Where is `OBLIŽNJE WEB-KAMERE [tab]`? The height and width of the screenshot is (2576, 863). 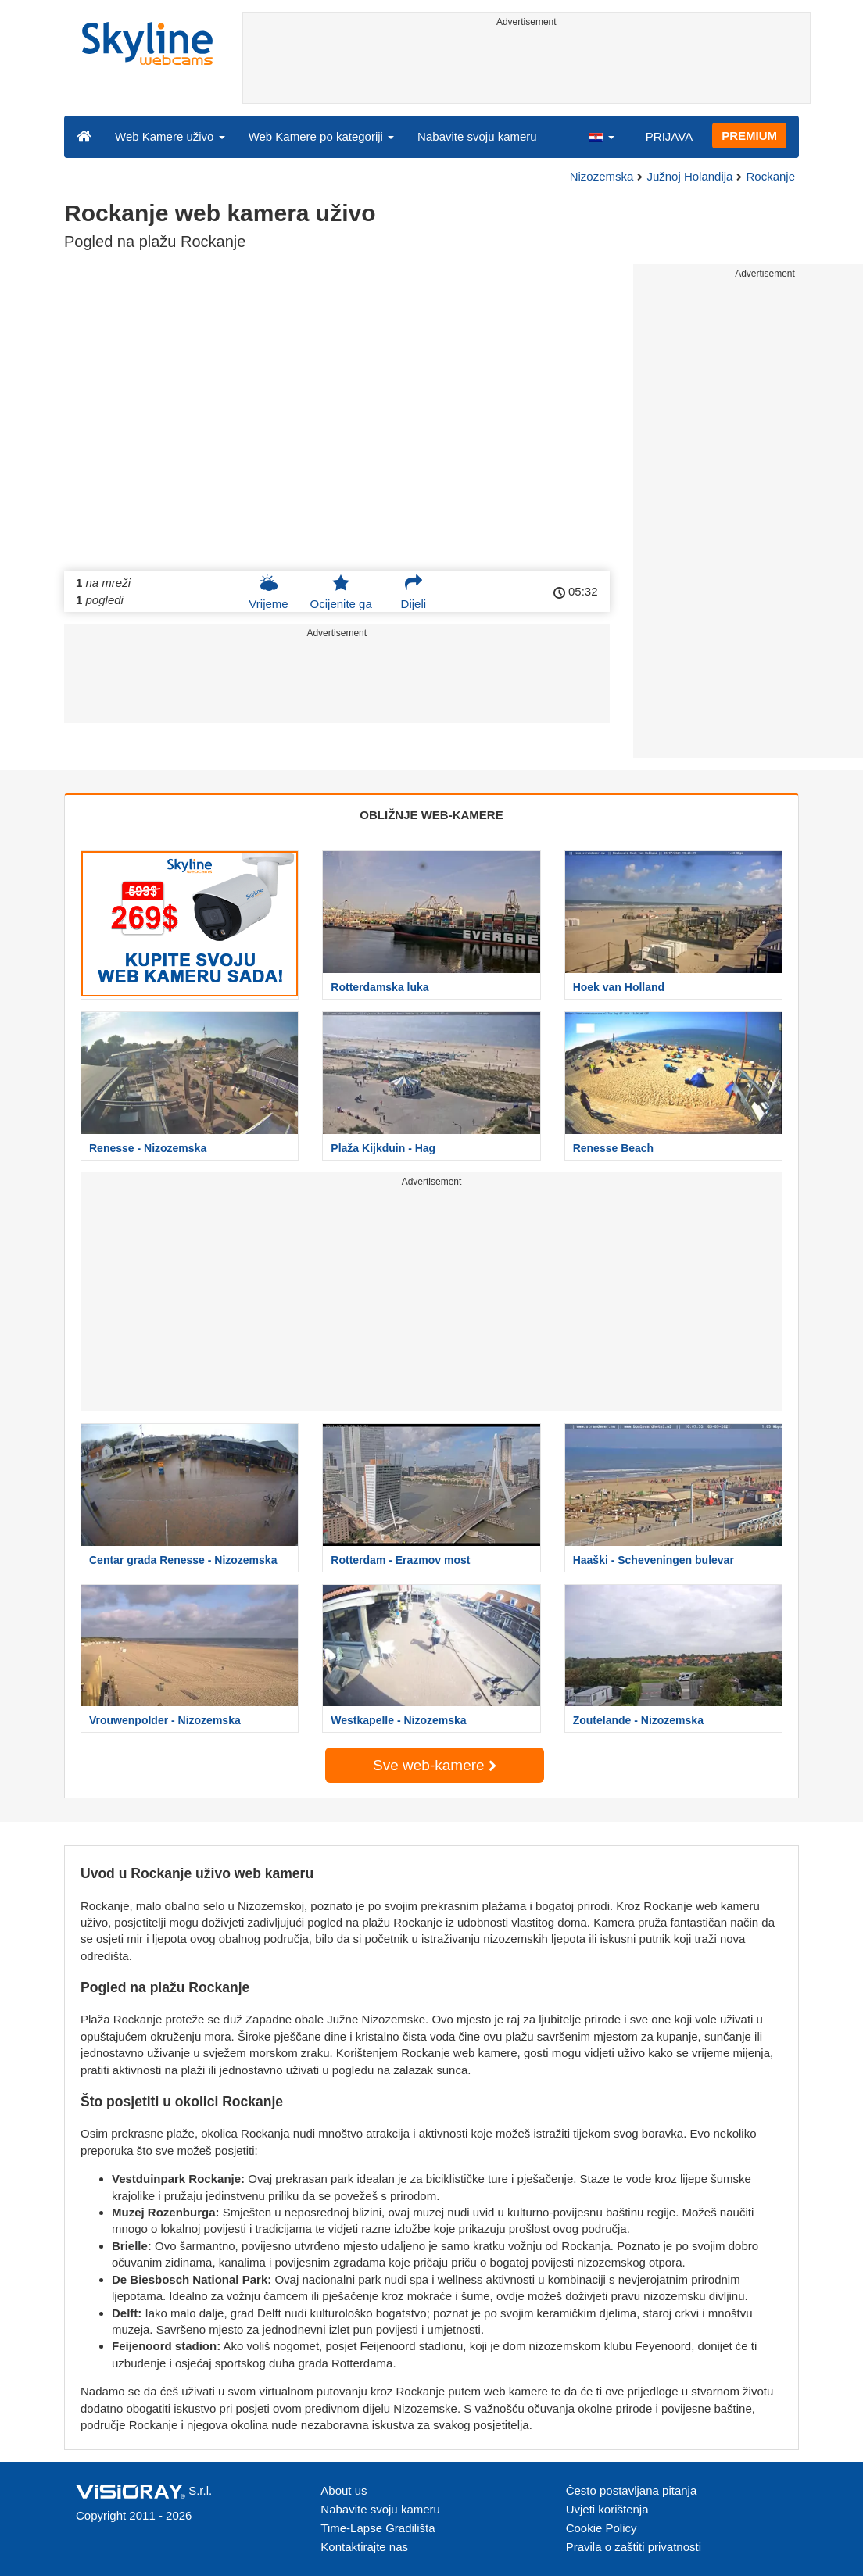 OBLIŽNJE WEB-KAMERE [tab] is located at coordinates (431, 814).